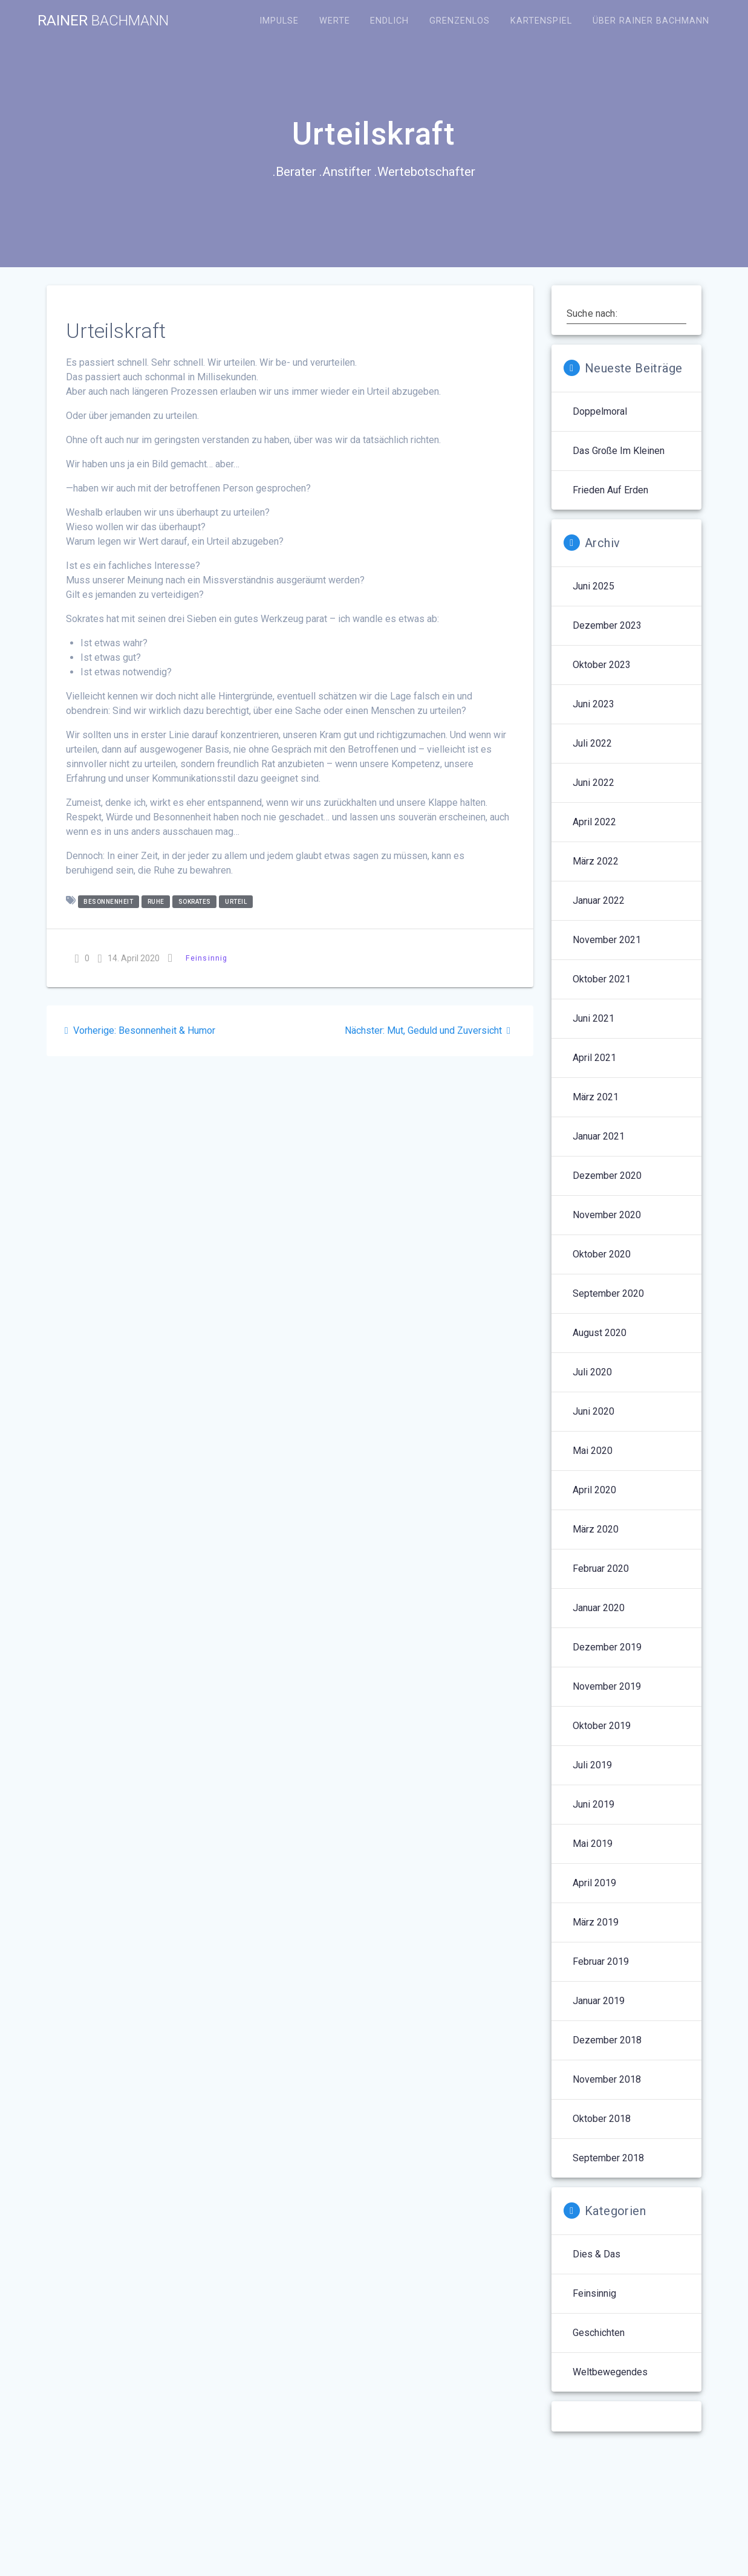  What do you see at coordinates (610, 490) in the screenshot?
I see `Frieden auf Erden` at bounding box center [610, 490].